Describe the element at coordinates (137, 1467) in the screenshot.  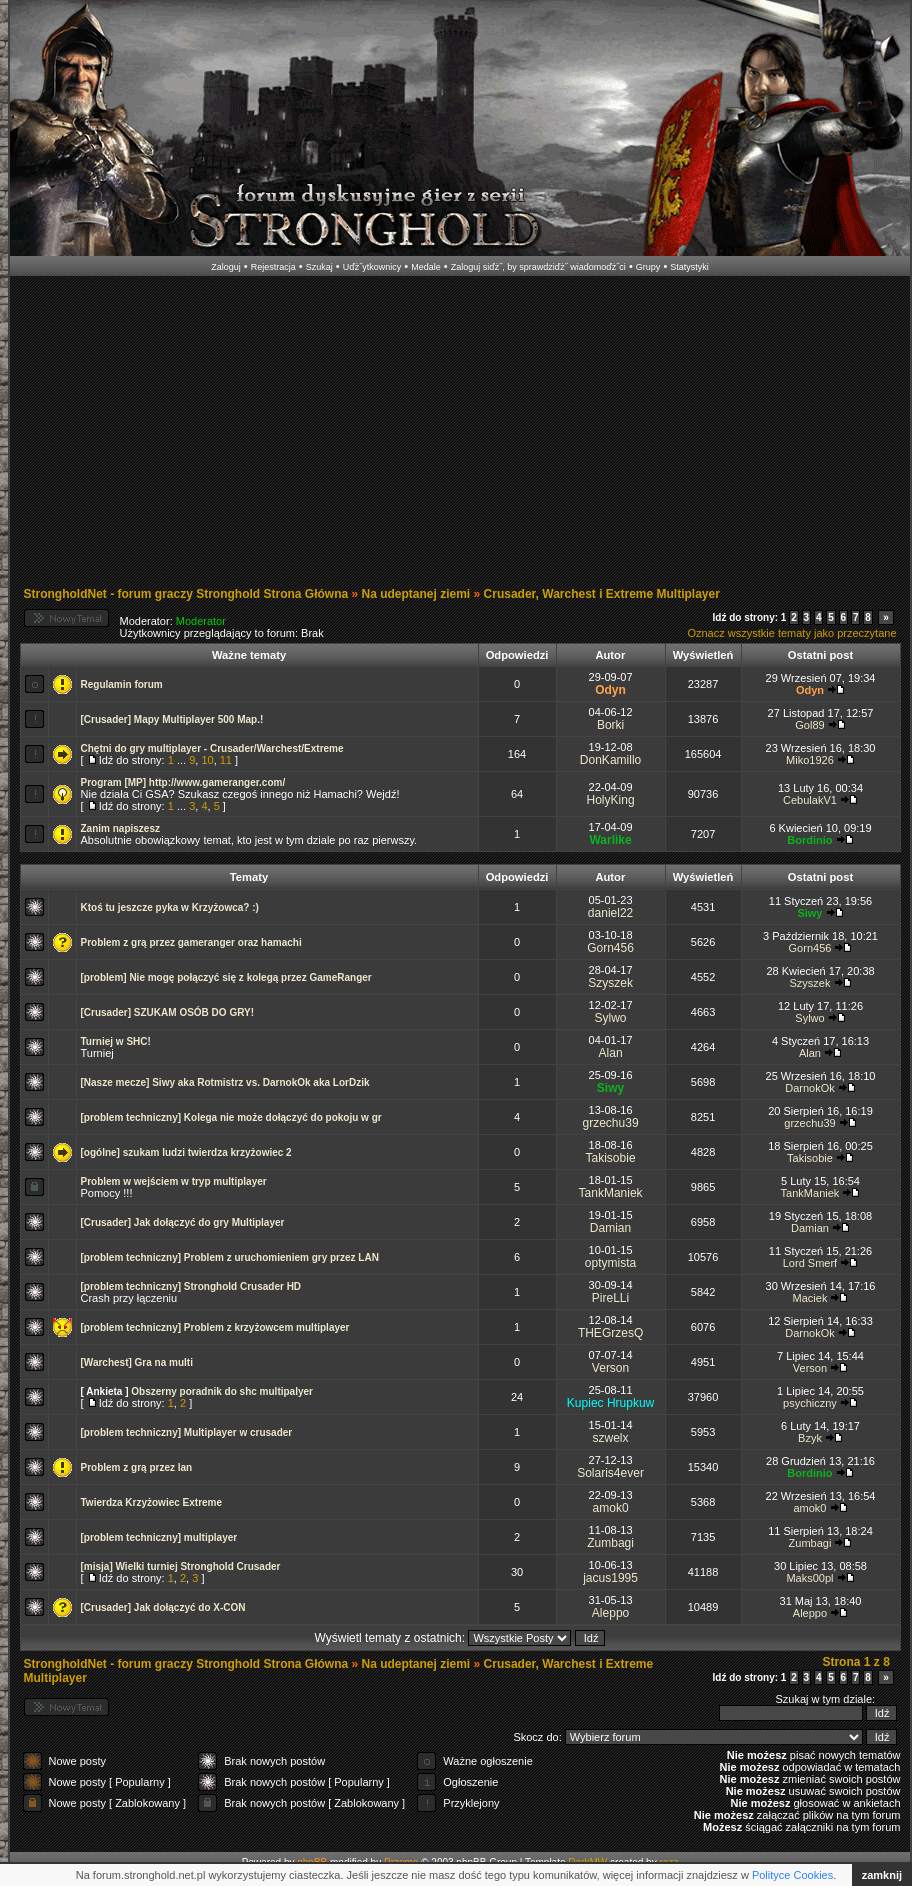
I see `Problem z grą przez lan` at that location.